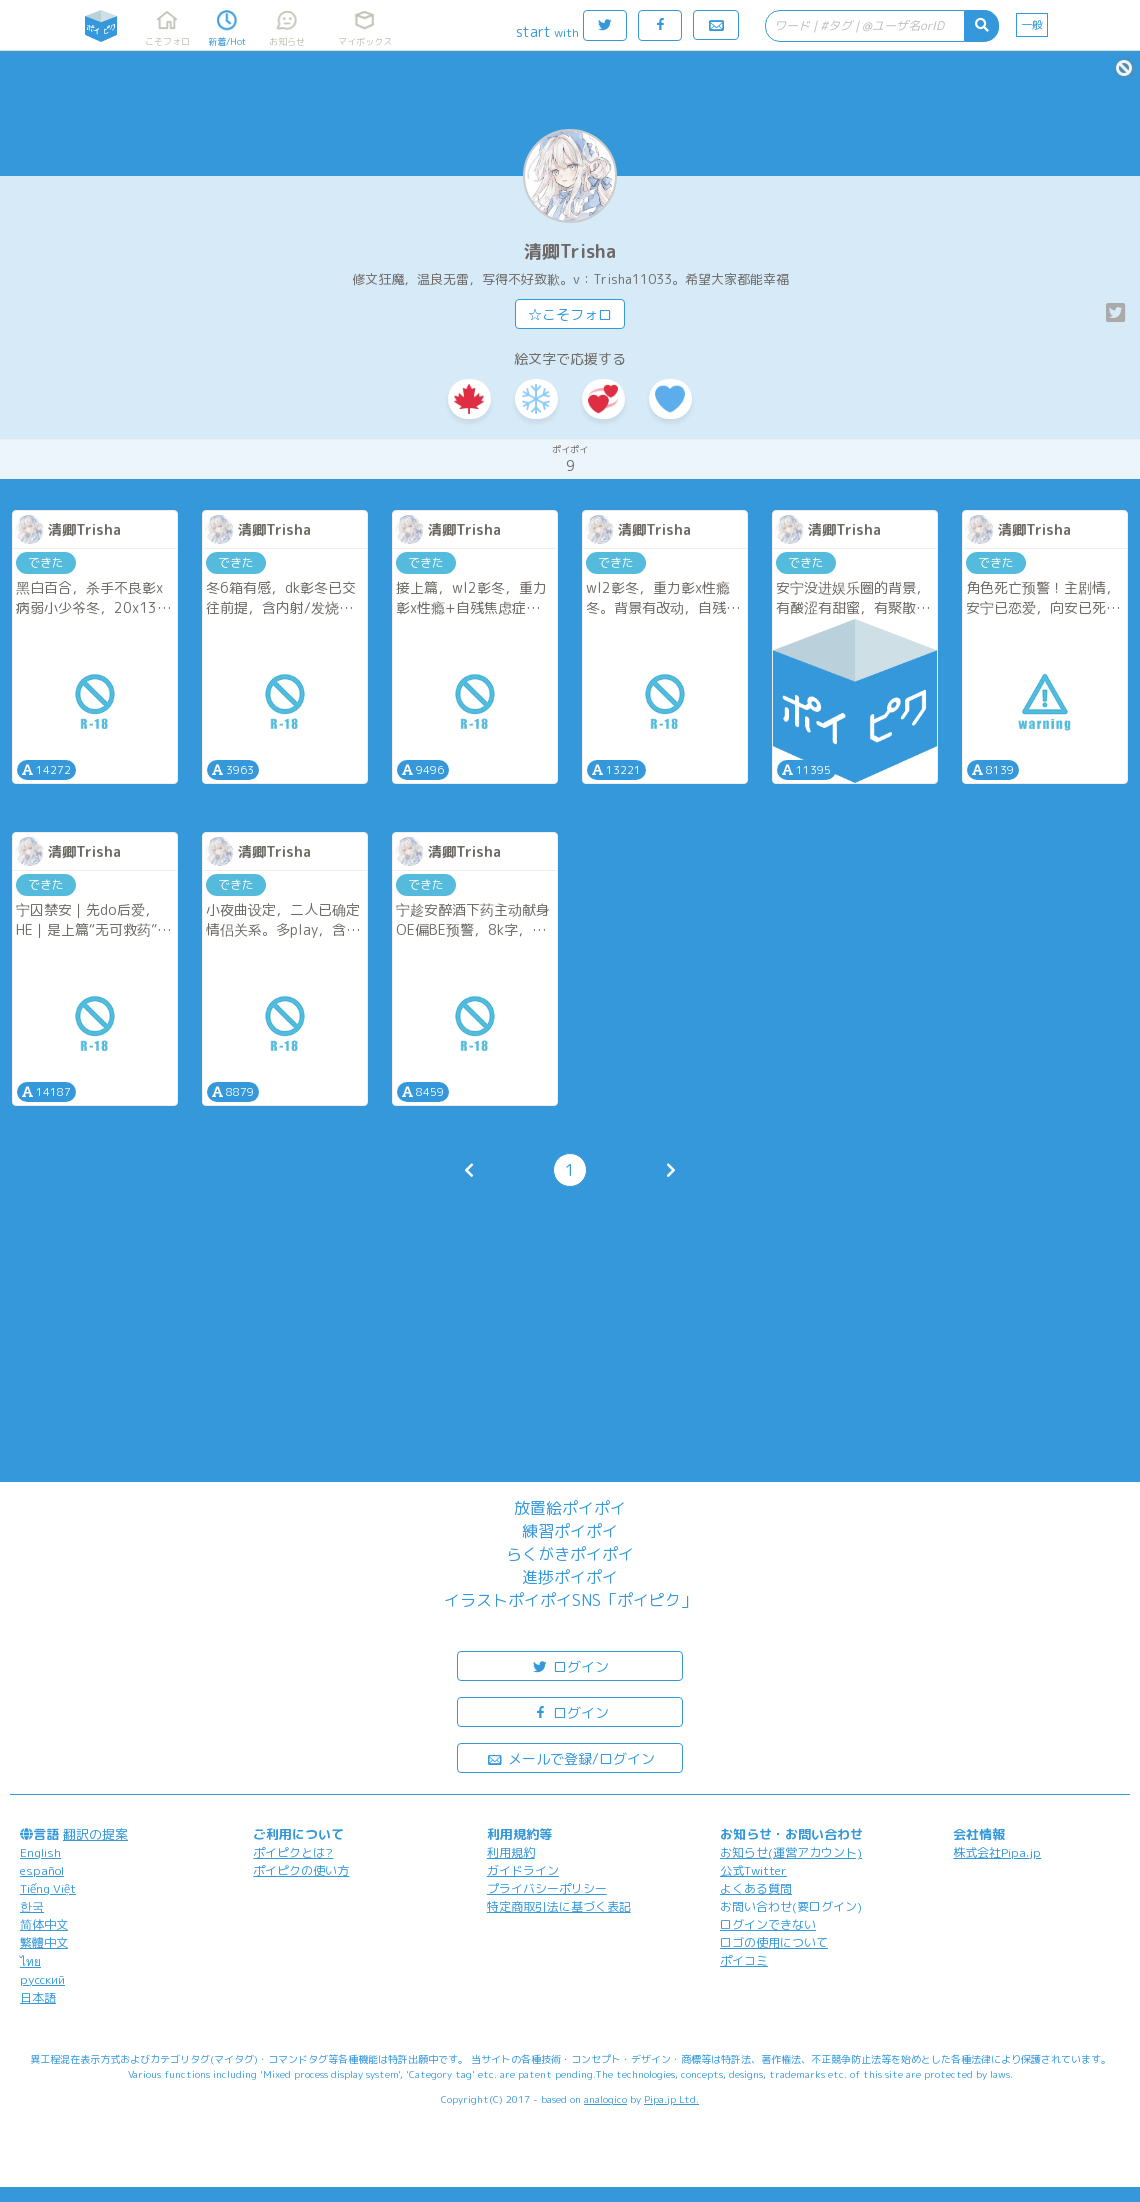 The height and width of the screenshot is (2202, 1140). I want to click on русский, so click(42, 1979).